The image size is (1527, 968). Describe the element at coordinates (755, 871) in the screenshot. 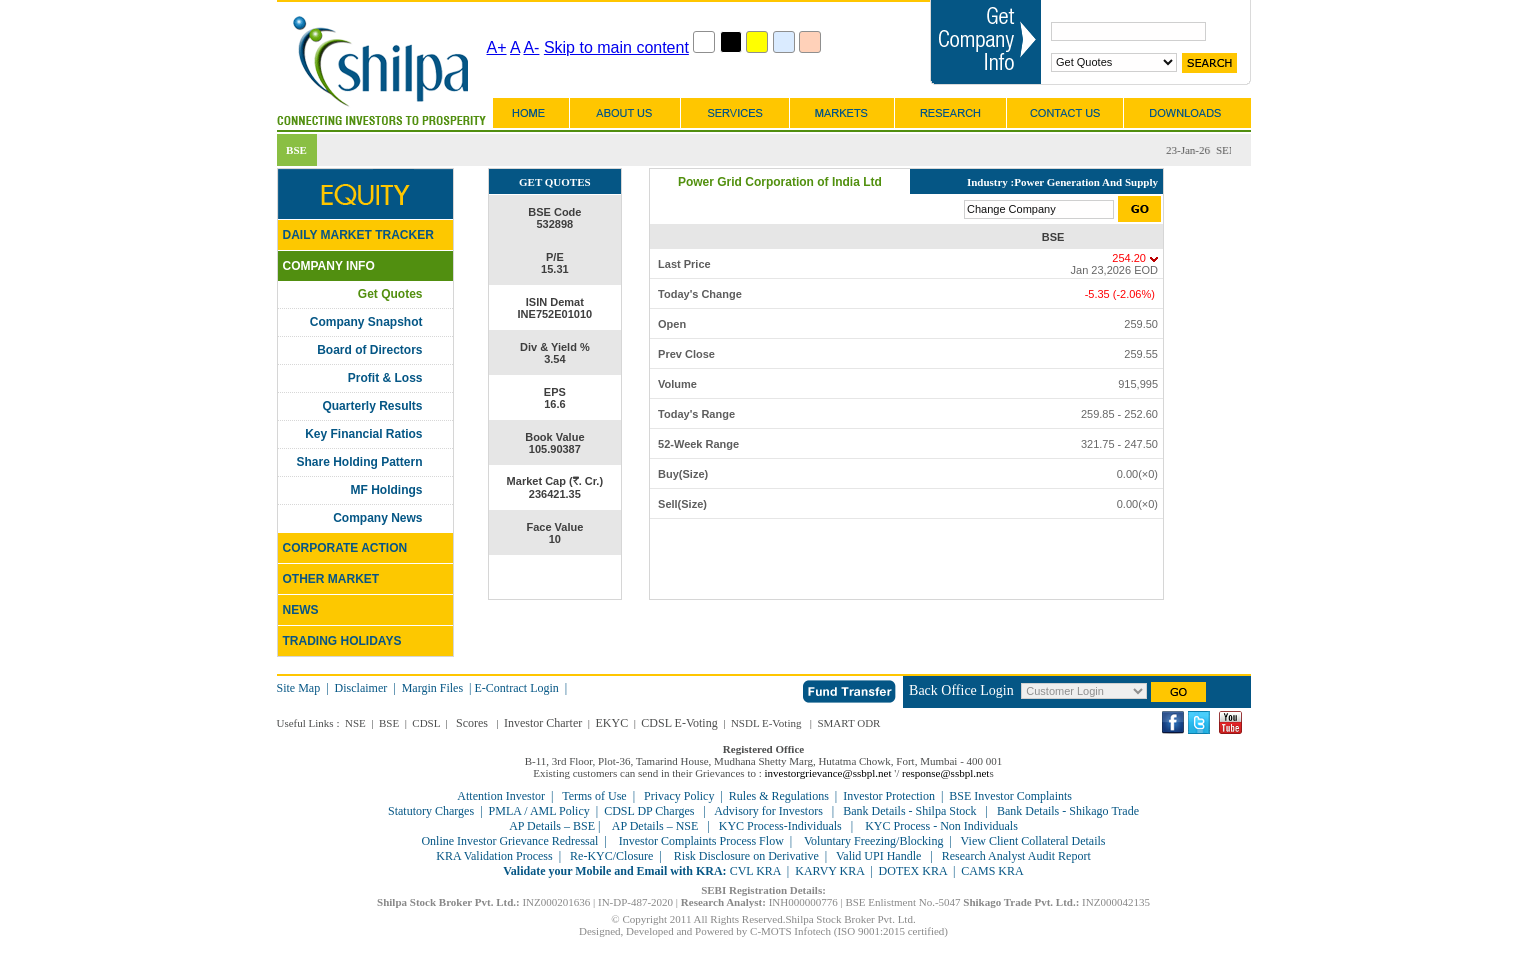

I see `CVL KRA` at that location.